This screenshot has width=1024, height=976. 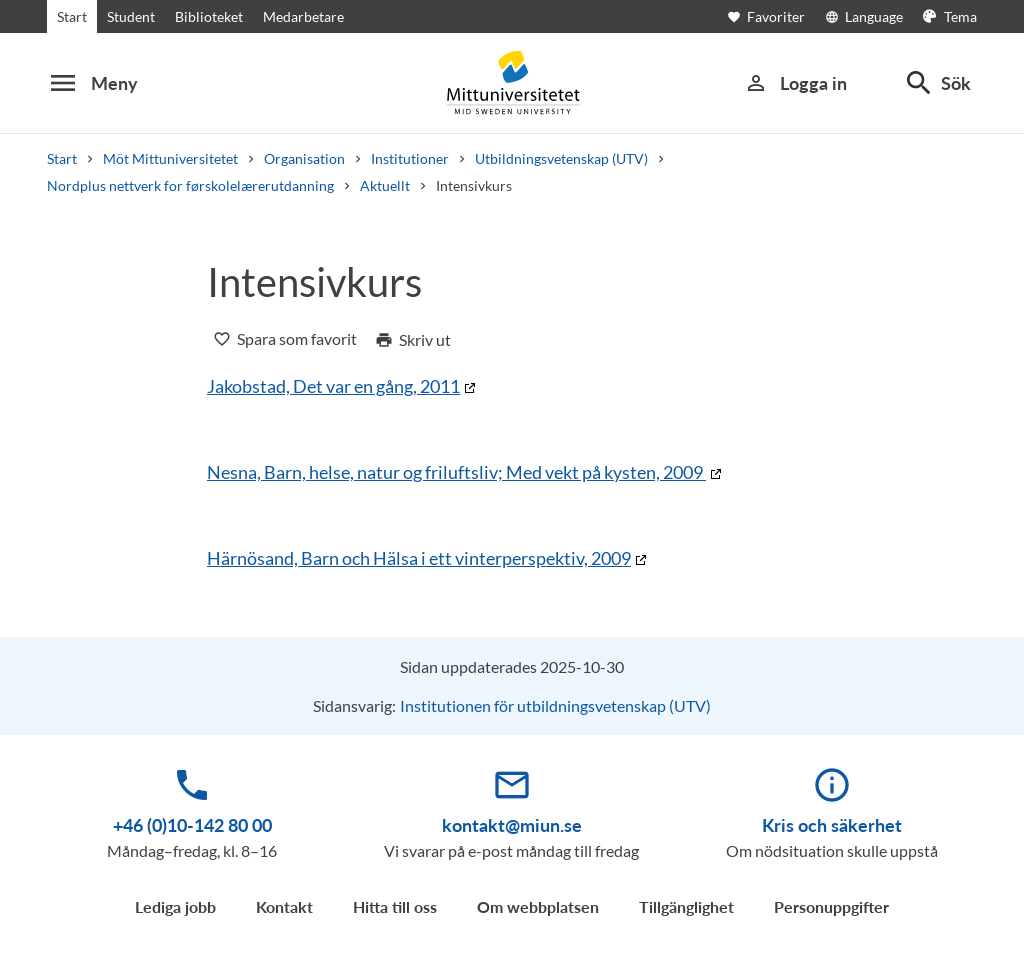 I want to click on Hitta till oss, so click(x=395, y=906).